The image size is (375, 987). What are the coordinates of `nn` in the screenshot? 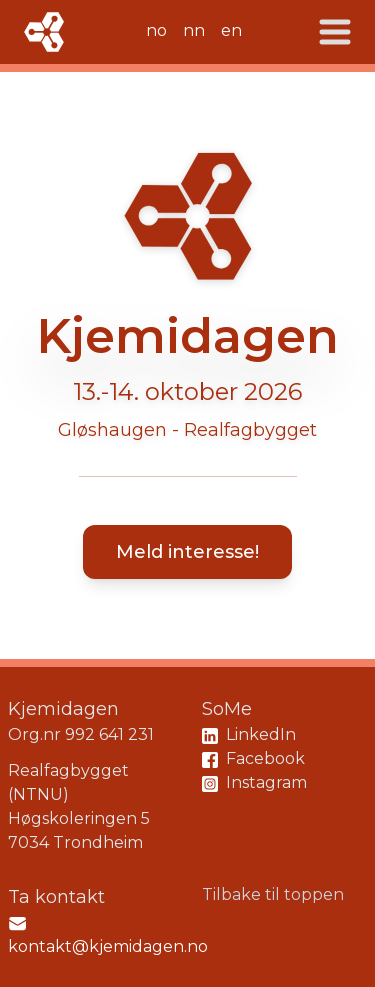 It's located at (194, 30).